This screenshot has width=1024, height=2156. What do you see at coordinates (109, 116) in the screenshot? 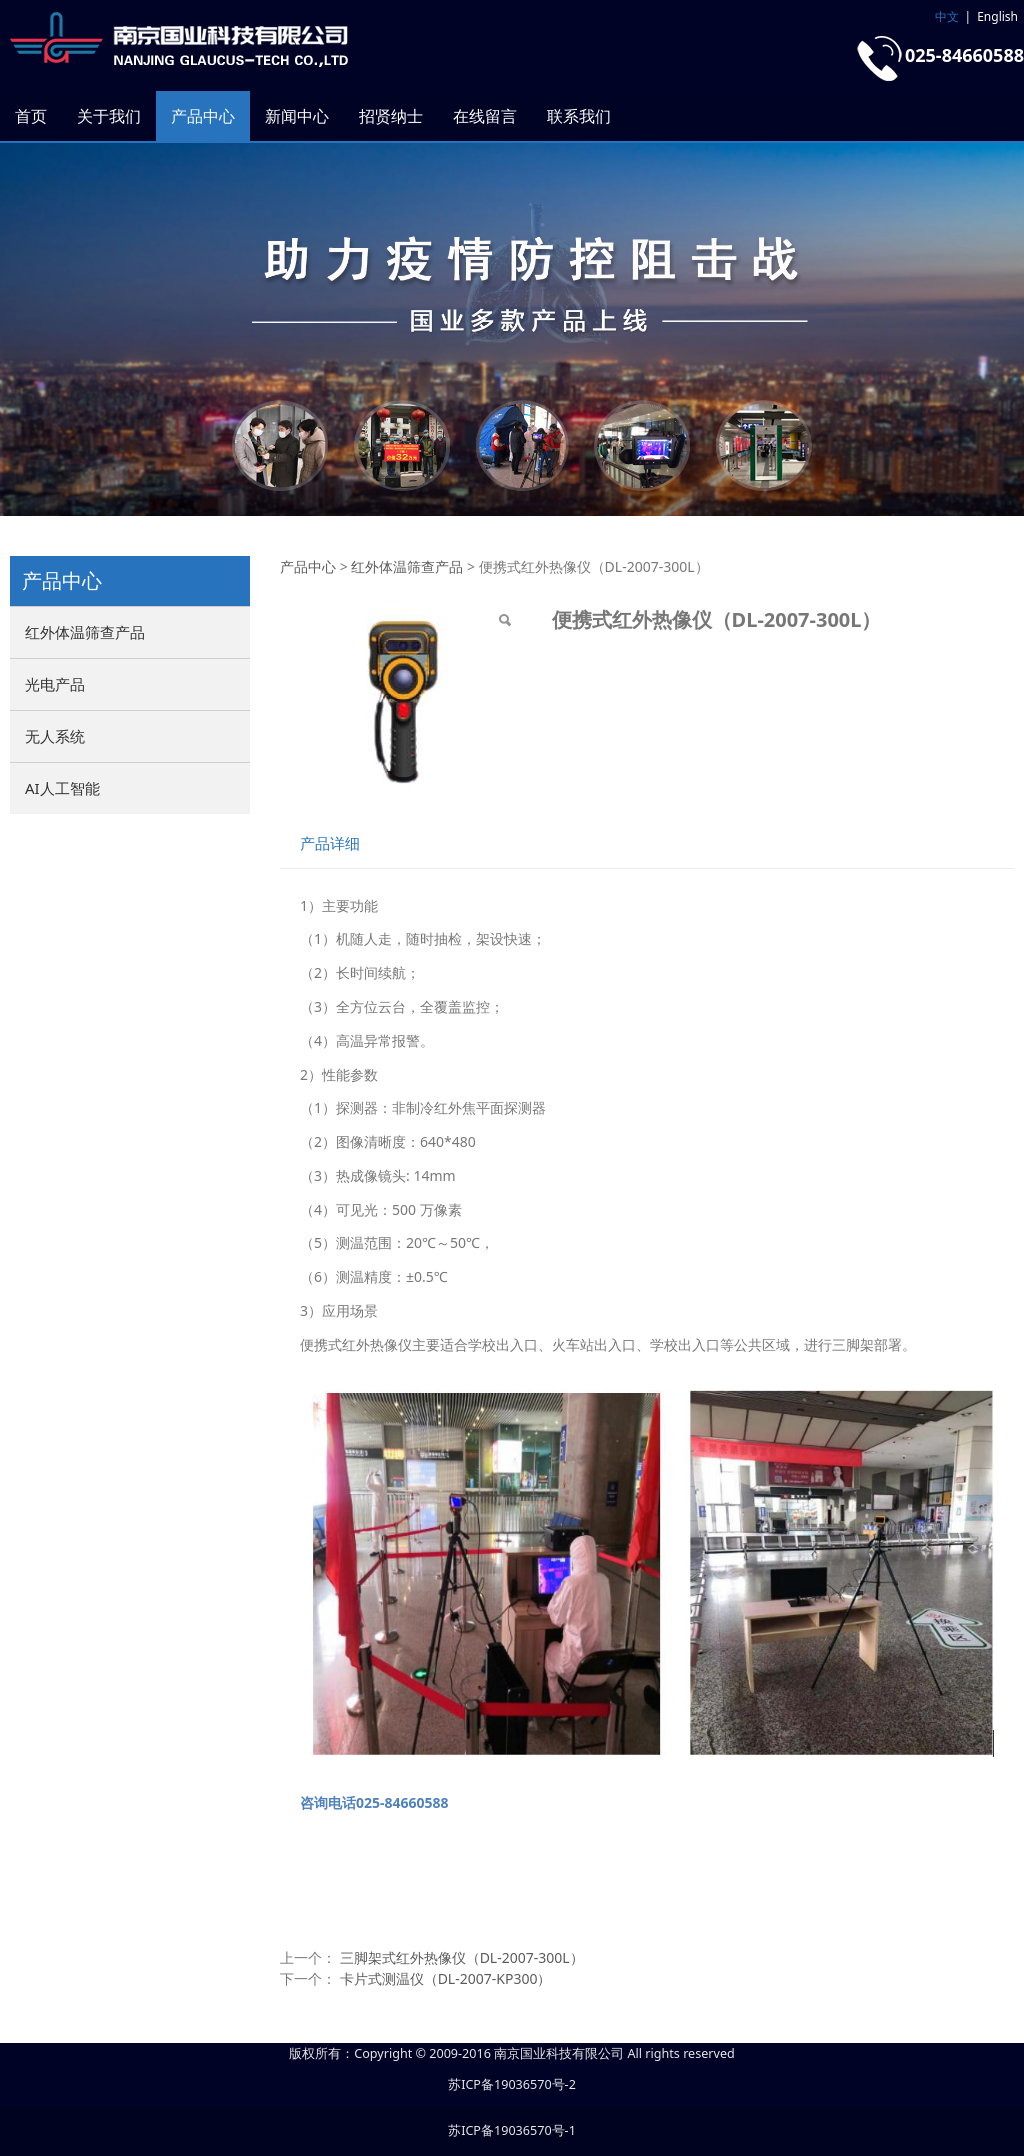
I see `关于我们` at bounding box center [109, 116].